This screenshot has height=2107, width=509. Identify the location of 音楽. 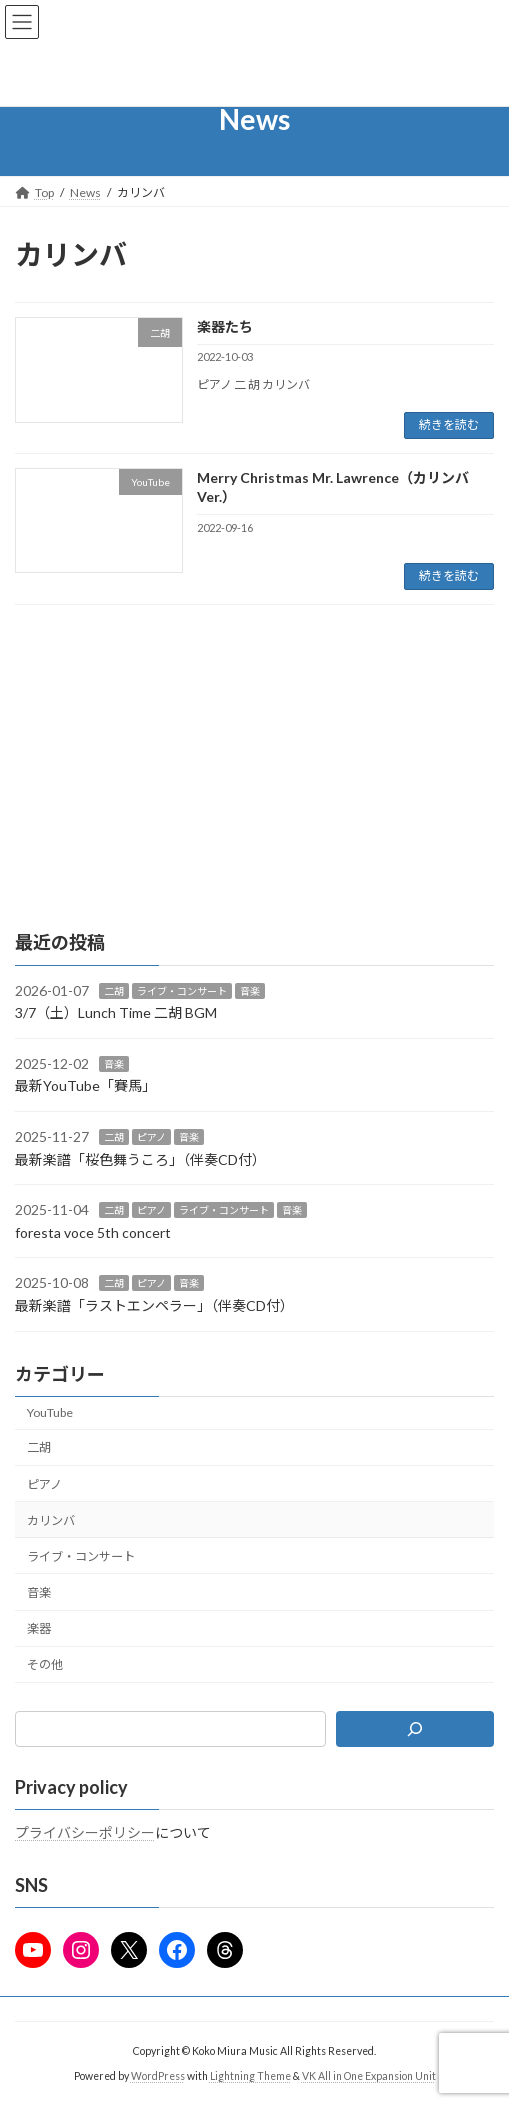
(250, 990).